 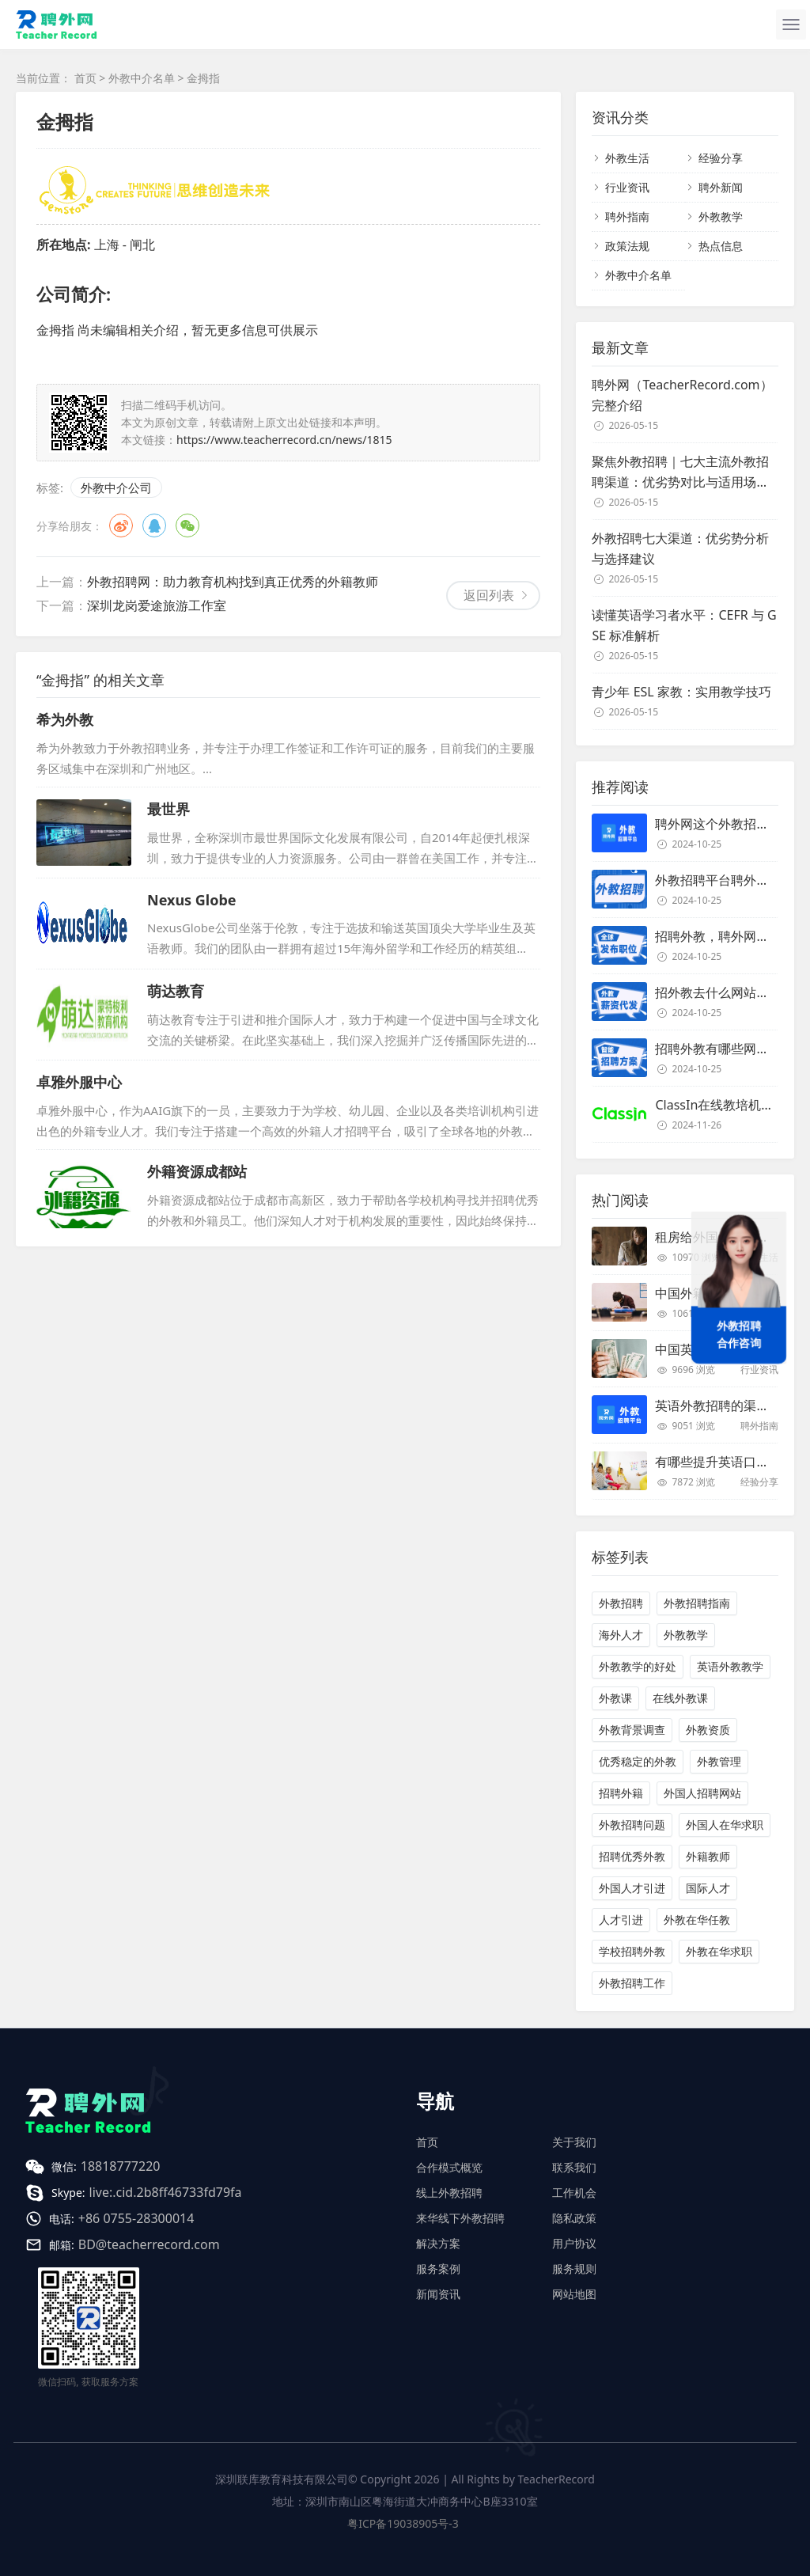 I want to click on 人才引进, so click(x=621, y=1919).